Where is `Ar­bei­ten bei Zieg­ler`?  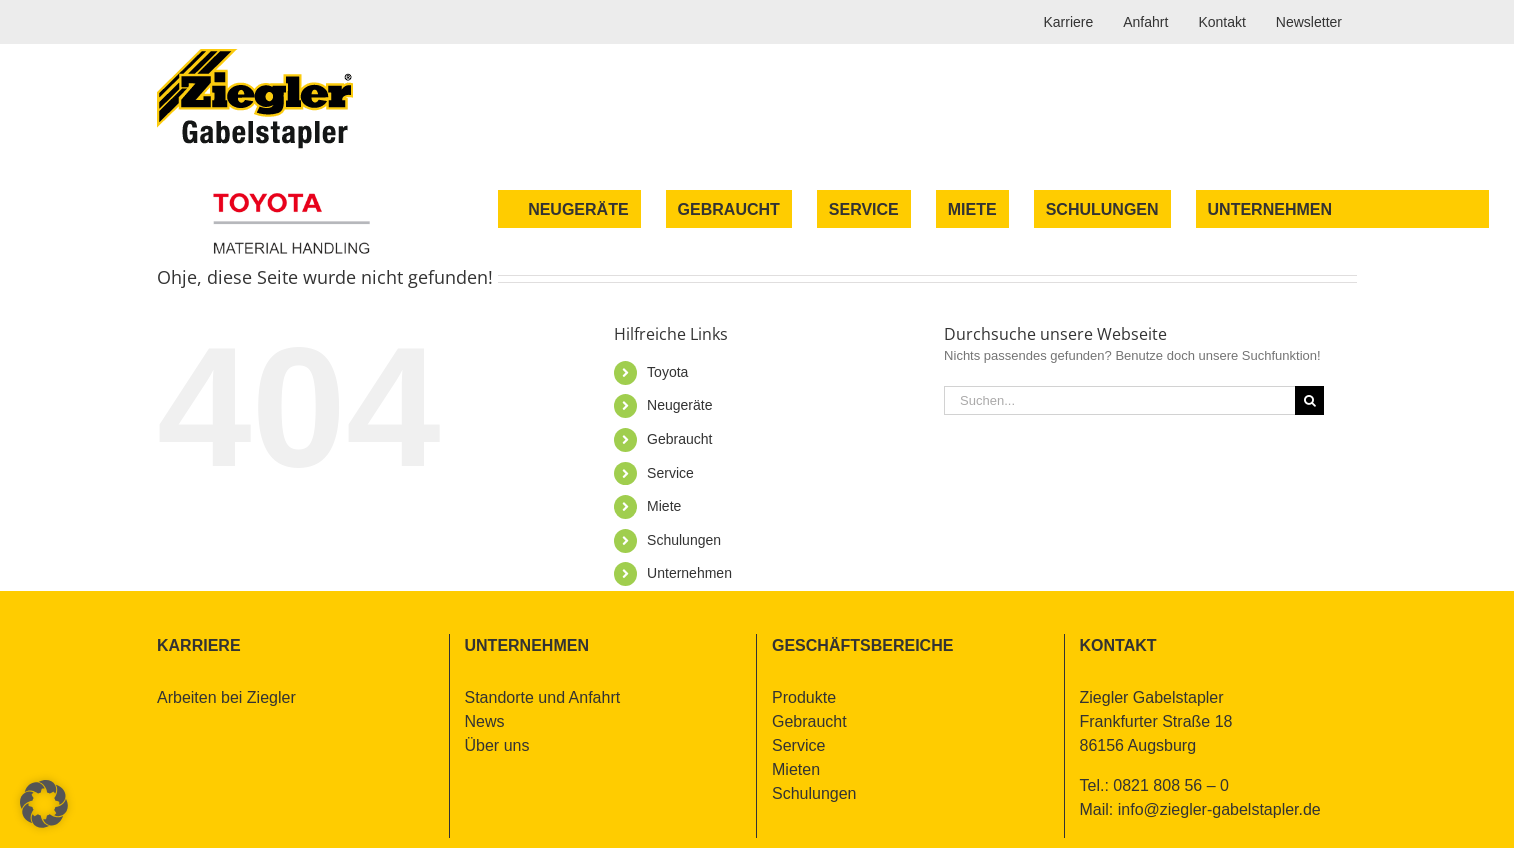
Ar­bei­ten bei Zieg­ler is located at coordinates (226, 697).